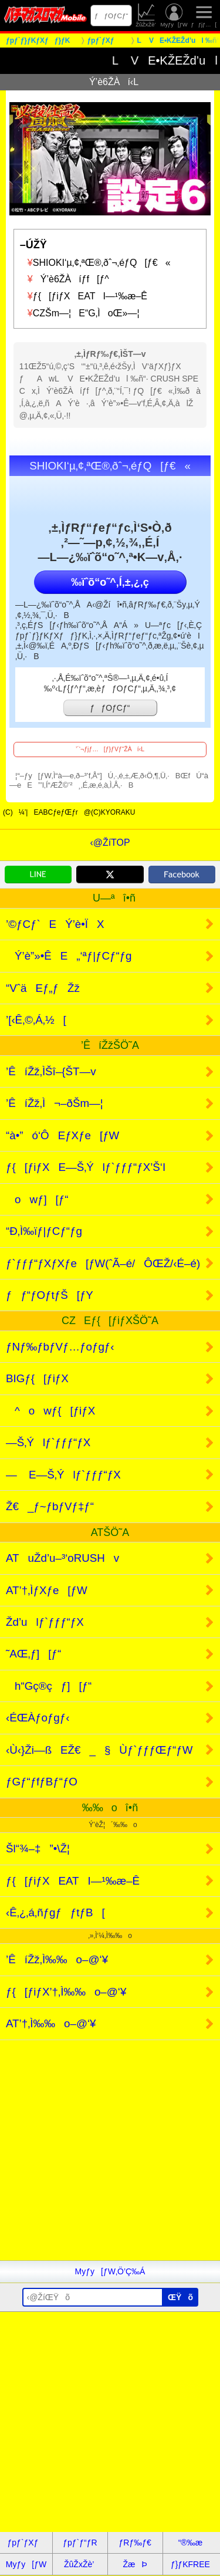 Image resolution: width=220 pixels, height=2576 pixels. Describe the element at coordinates (174, 16) in the screenshot. I see `Myƒy[ƒW` at that location.